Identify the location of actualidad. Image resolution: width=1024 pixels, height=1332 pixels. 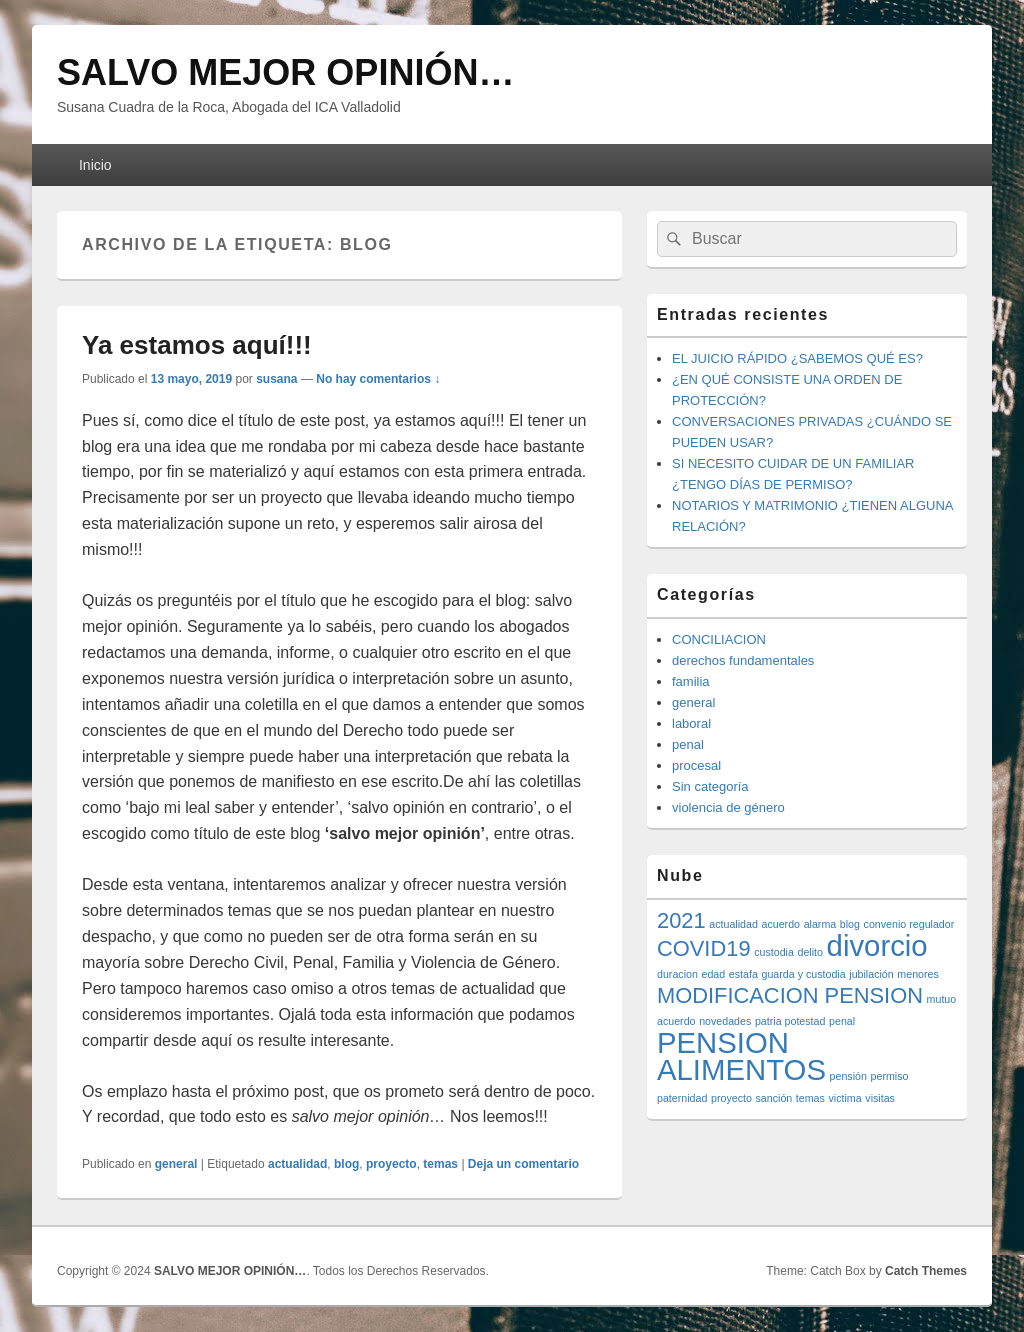
(297, 1164).